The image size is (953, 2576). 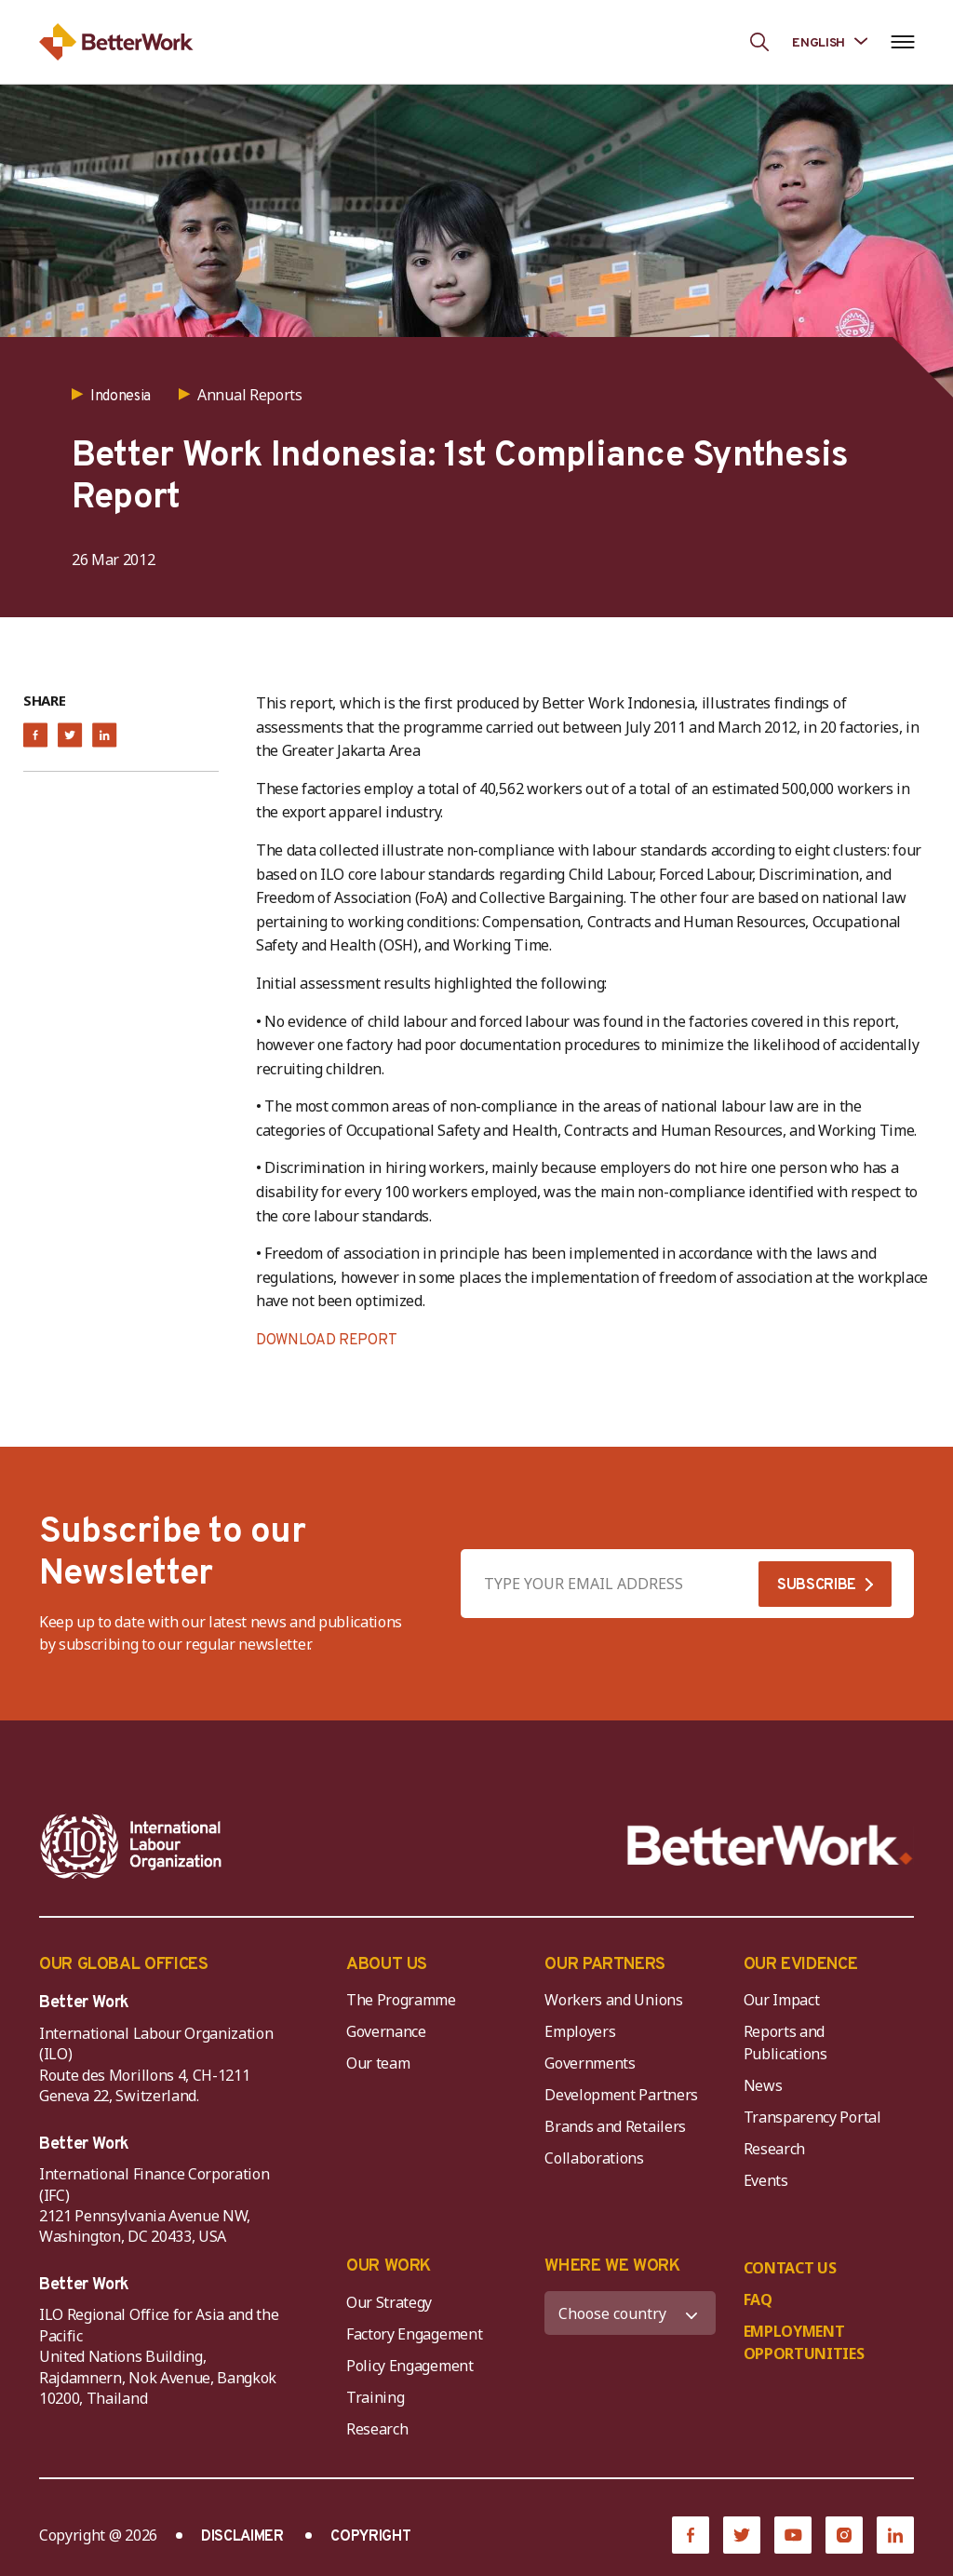 What do you see at coordinates (790, 2268) in the screenshot?
I see `CONTACT US` at bounding box center [790, 2268].